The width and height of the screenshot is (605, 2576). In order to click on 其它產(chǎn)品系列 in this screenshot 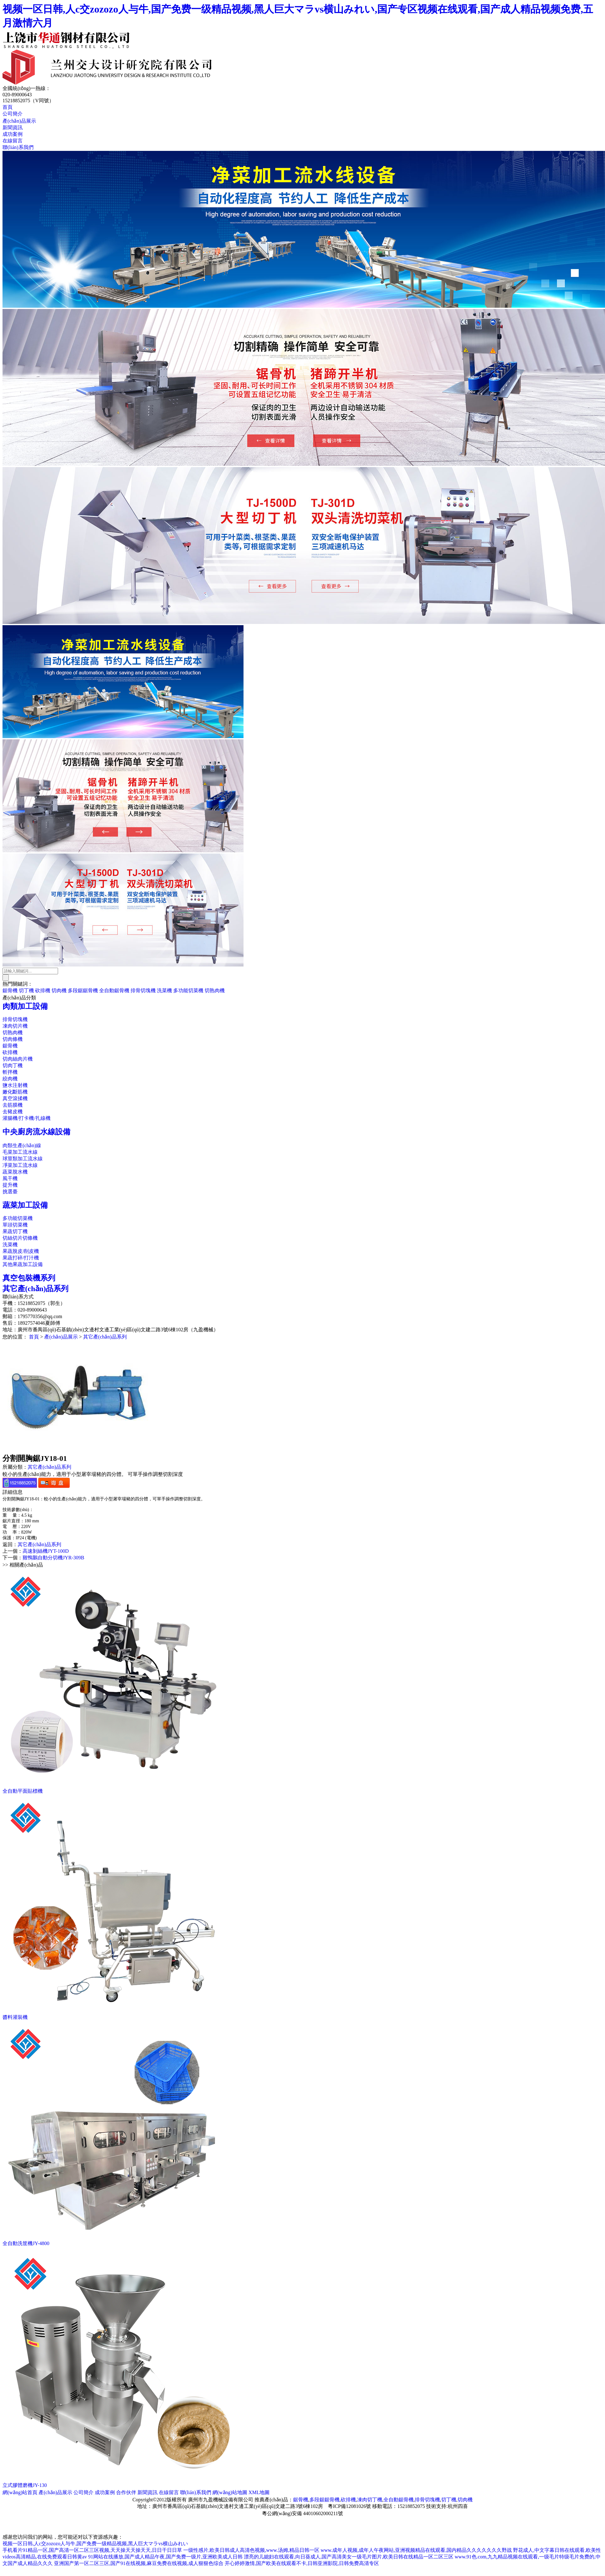, I will do `click(35, 1289)`.